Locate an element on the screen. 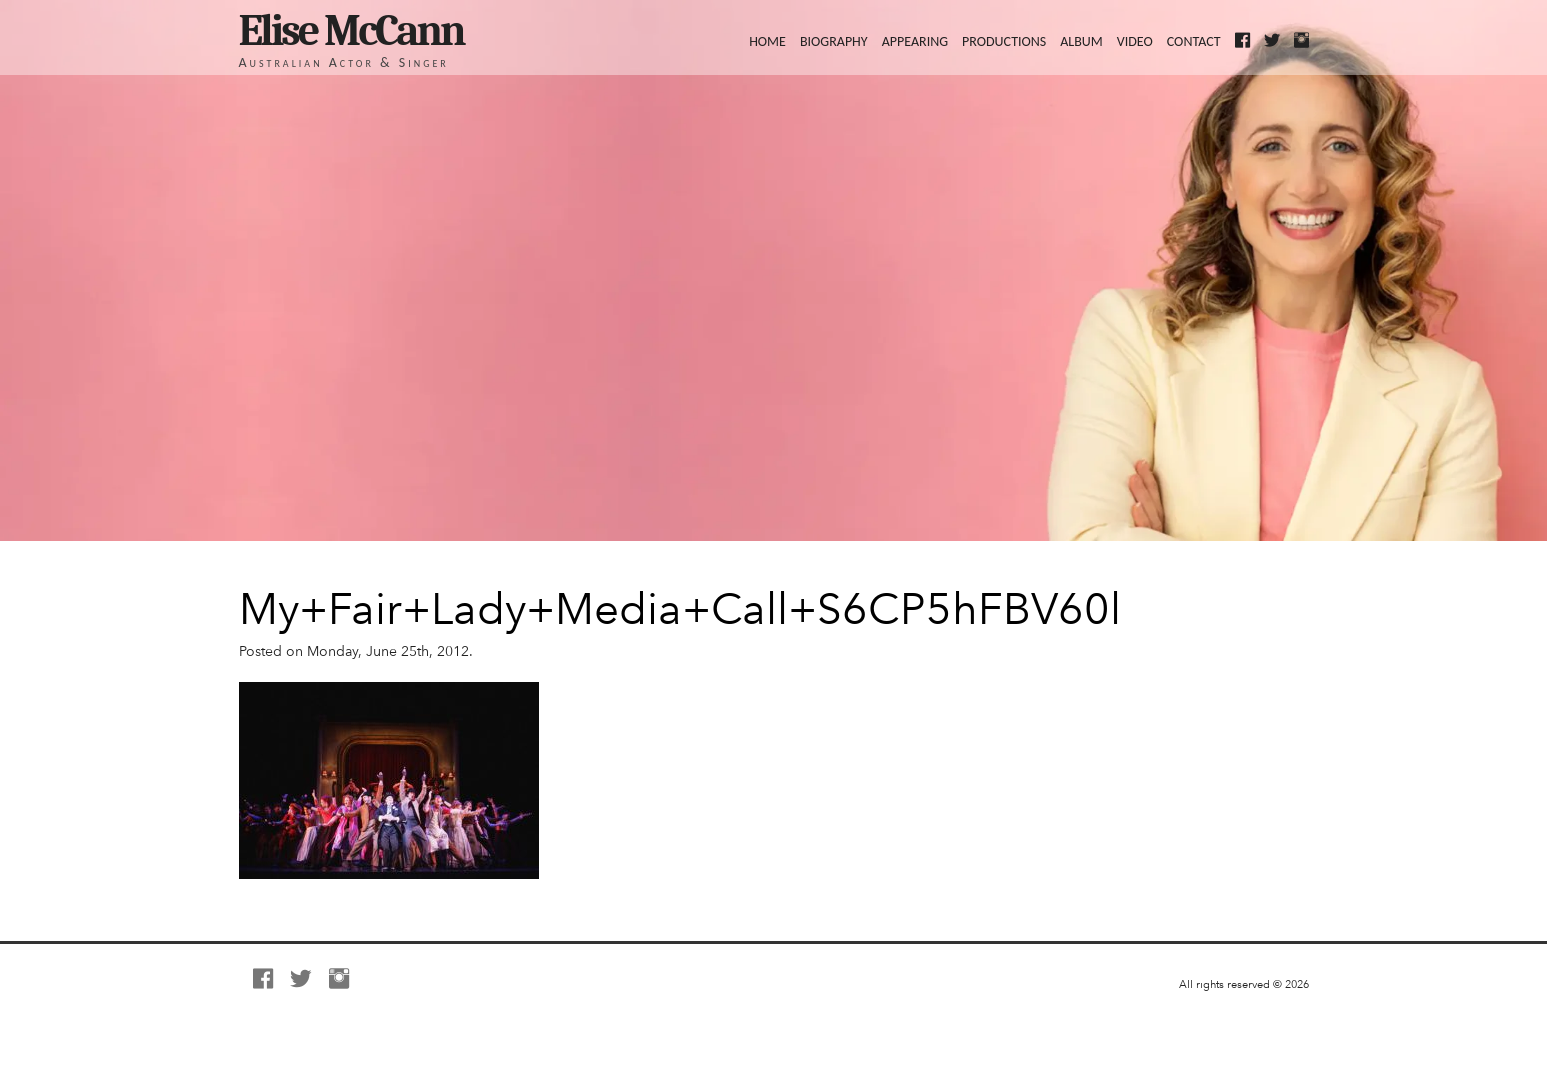 The image size is (1547, 1065). Productions is located at coordinates (1004, 41).